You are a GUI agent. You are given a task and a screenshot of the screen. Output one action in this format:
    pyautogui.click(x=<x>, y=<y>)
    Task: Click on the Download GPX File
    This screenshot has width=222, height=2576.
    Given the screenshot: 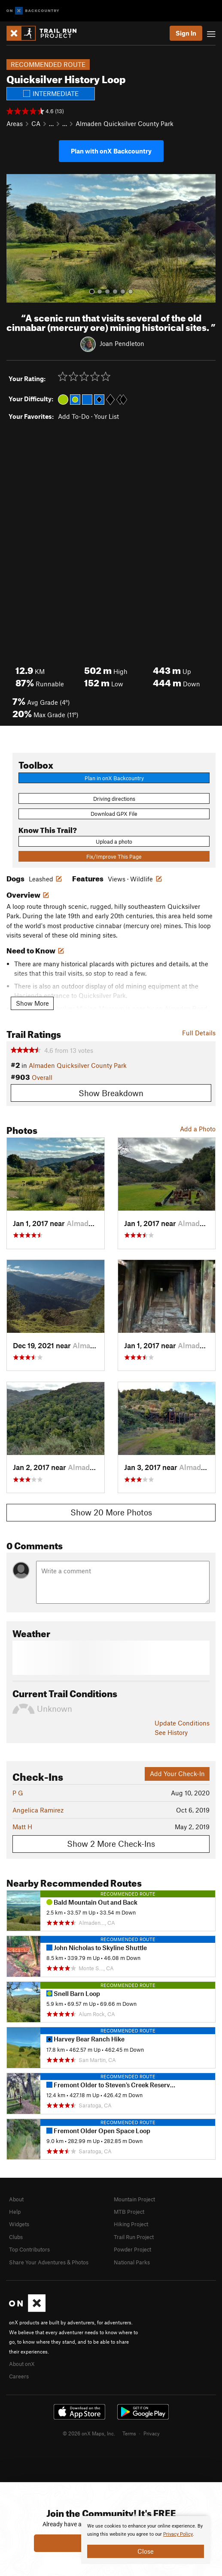 What is the action you would take?
    pyautogui.click(x=114, y=813)
    